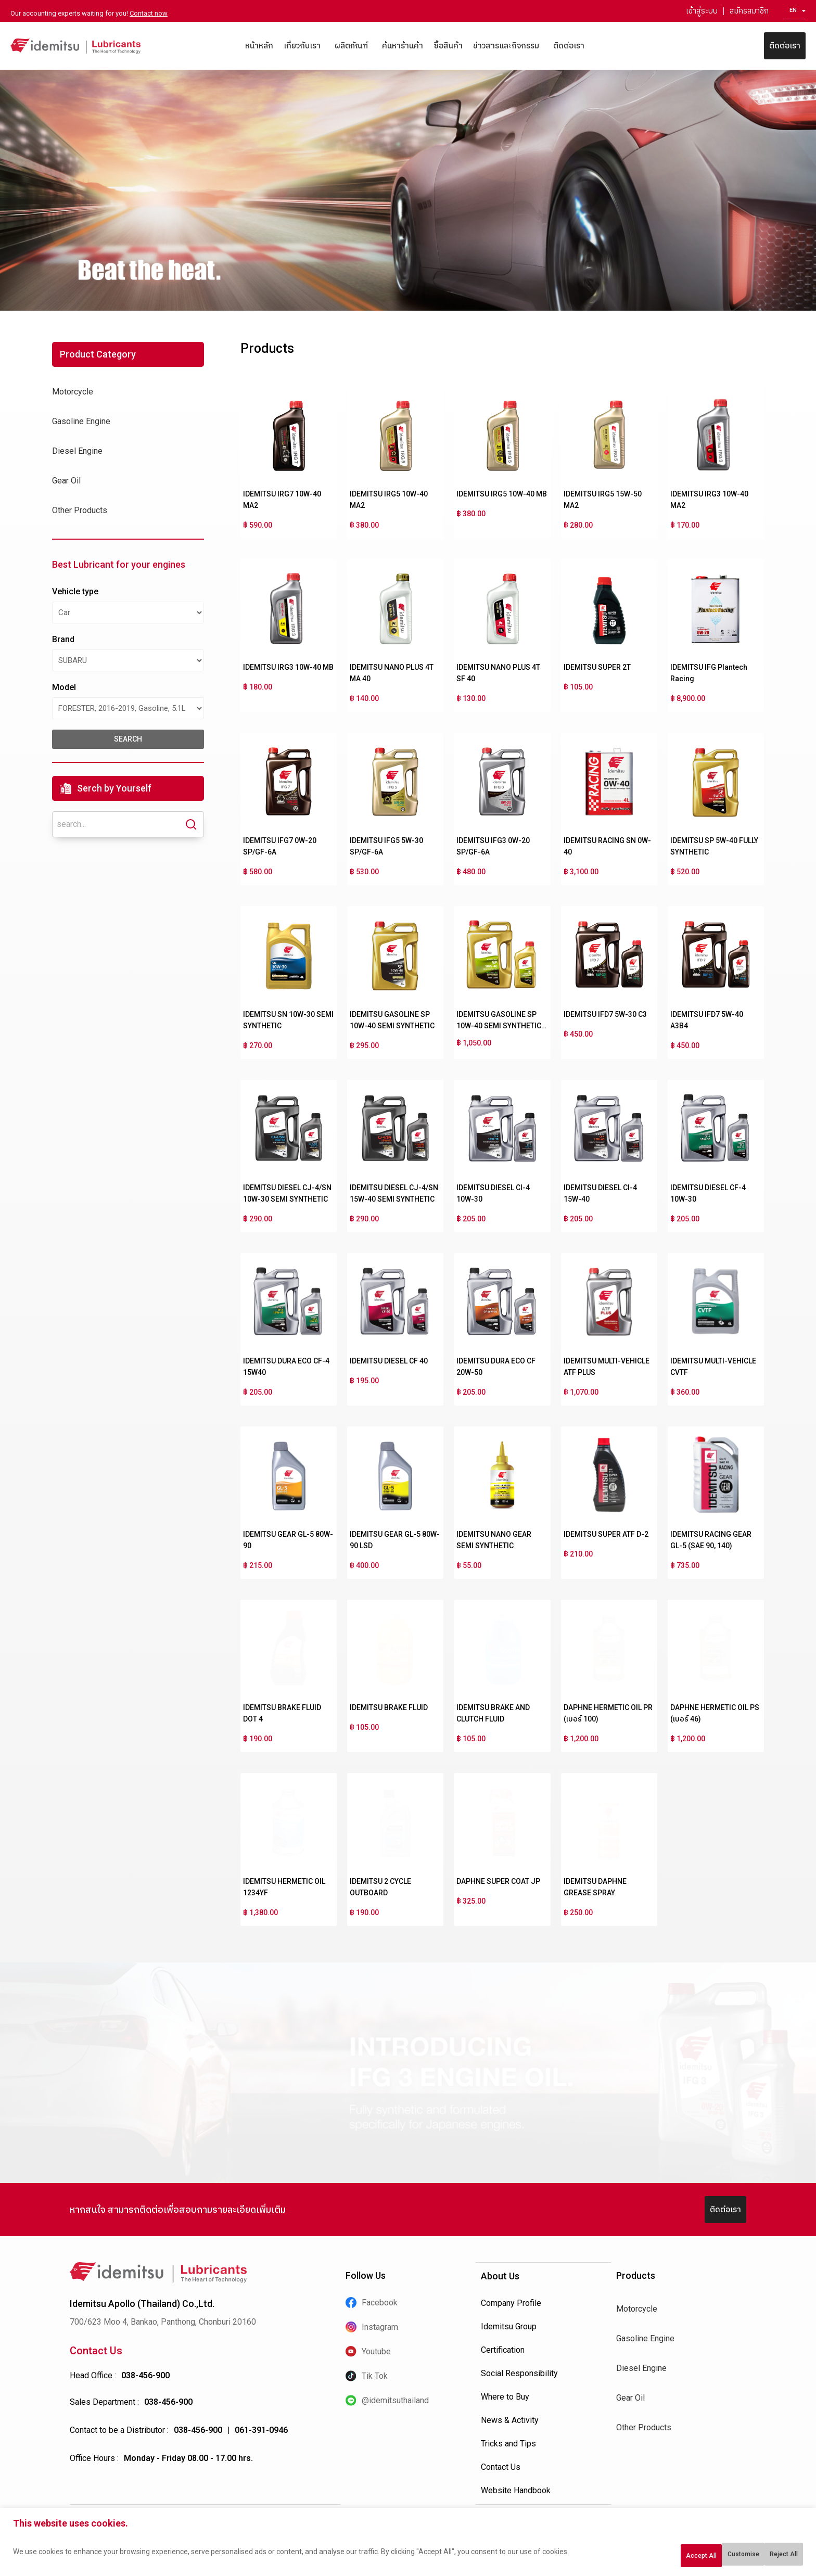  What do you see at coordinates (128, 612) in the screenshot?
I see `[Vehicle type]` at bounding box center [128, 612].